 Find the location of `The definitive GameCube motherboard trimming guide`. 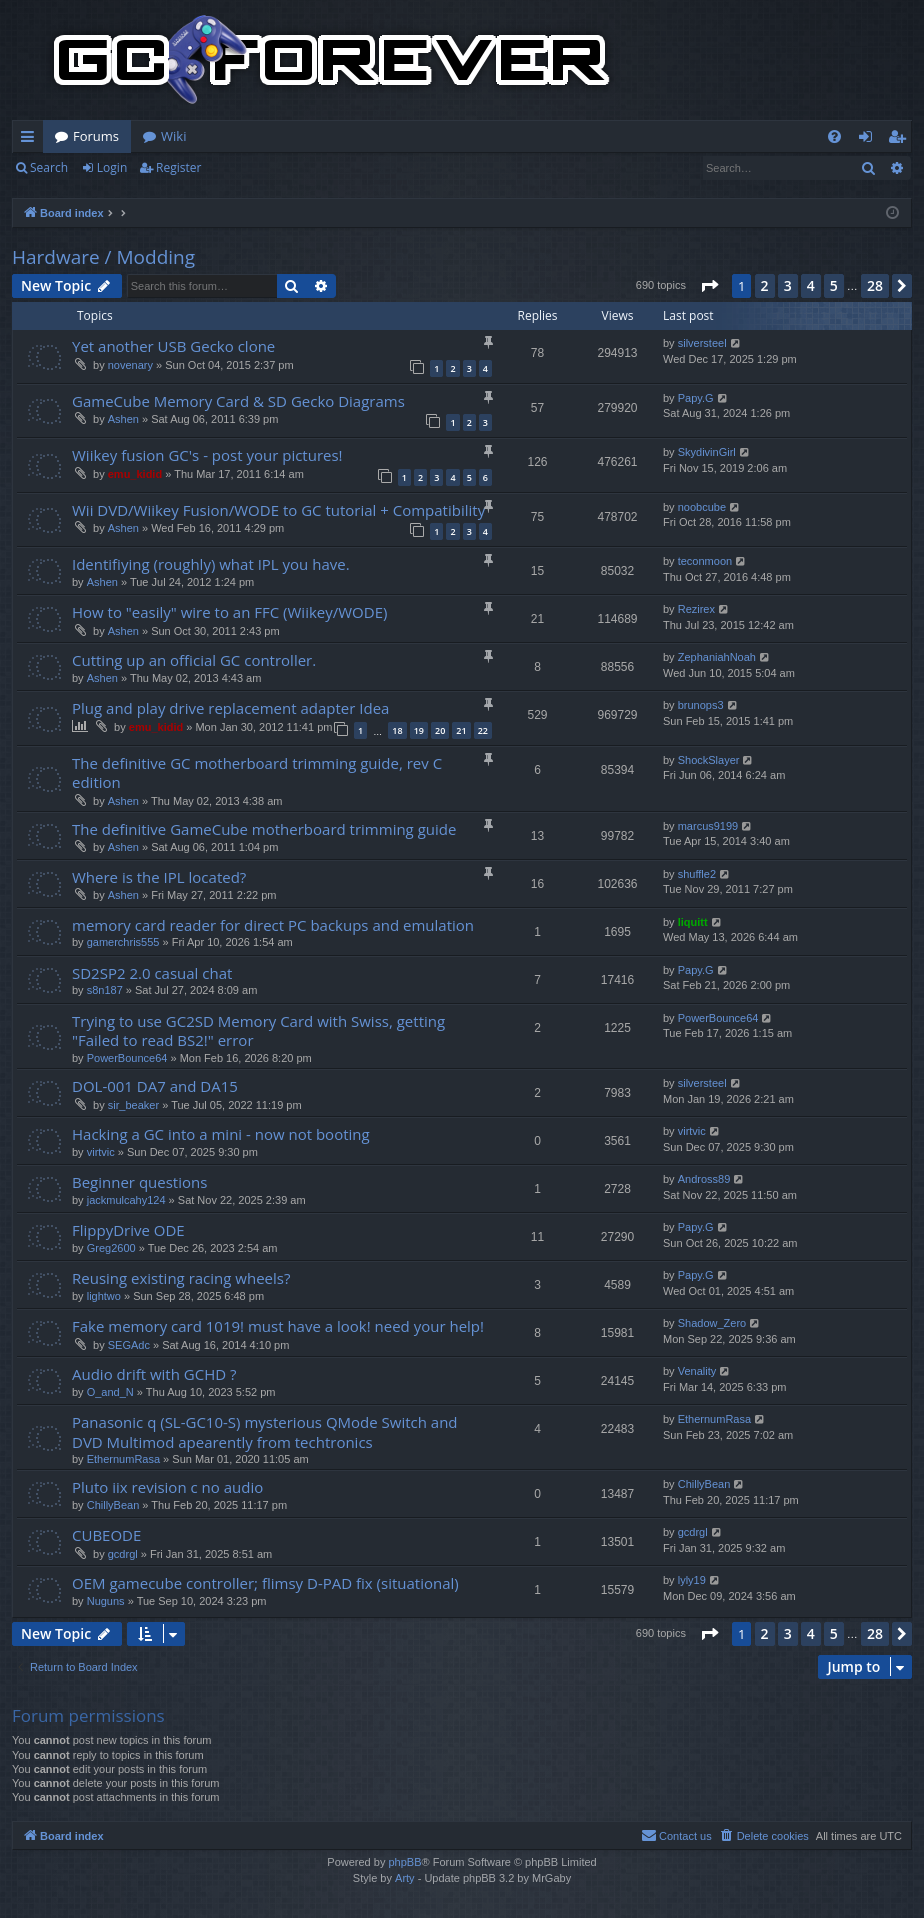

The definitive GameCube motherboard trimming guide is located at coordinates (264, 829).